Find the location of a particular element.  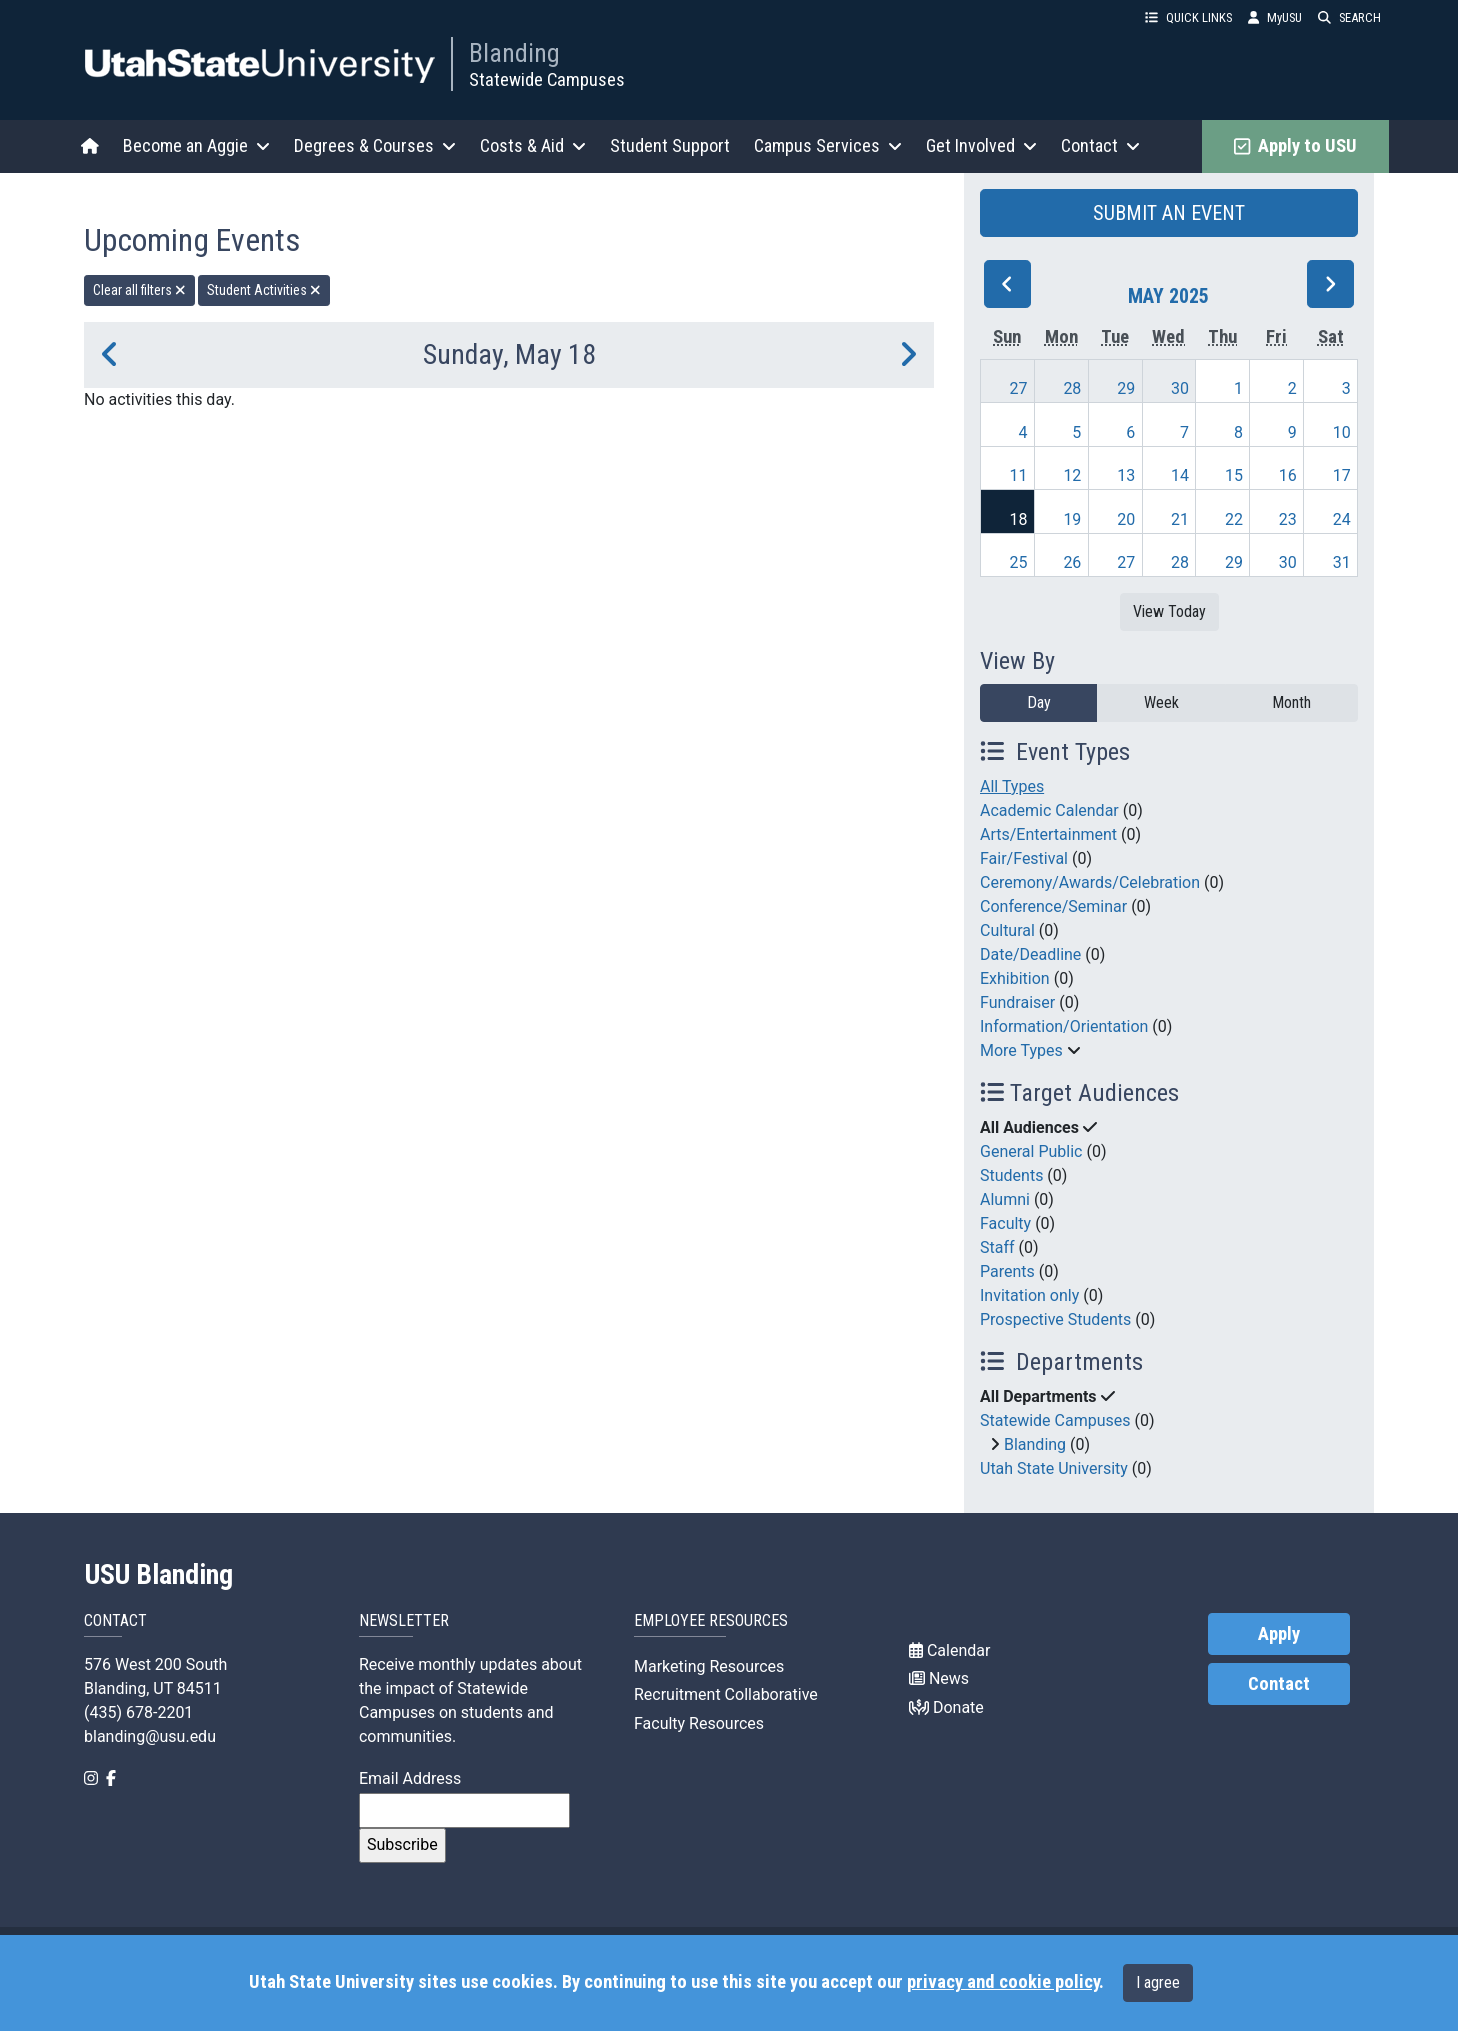

Prospective Students is located at coordinates (1055, 1319).